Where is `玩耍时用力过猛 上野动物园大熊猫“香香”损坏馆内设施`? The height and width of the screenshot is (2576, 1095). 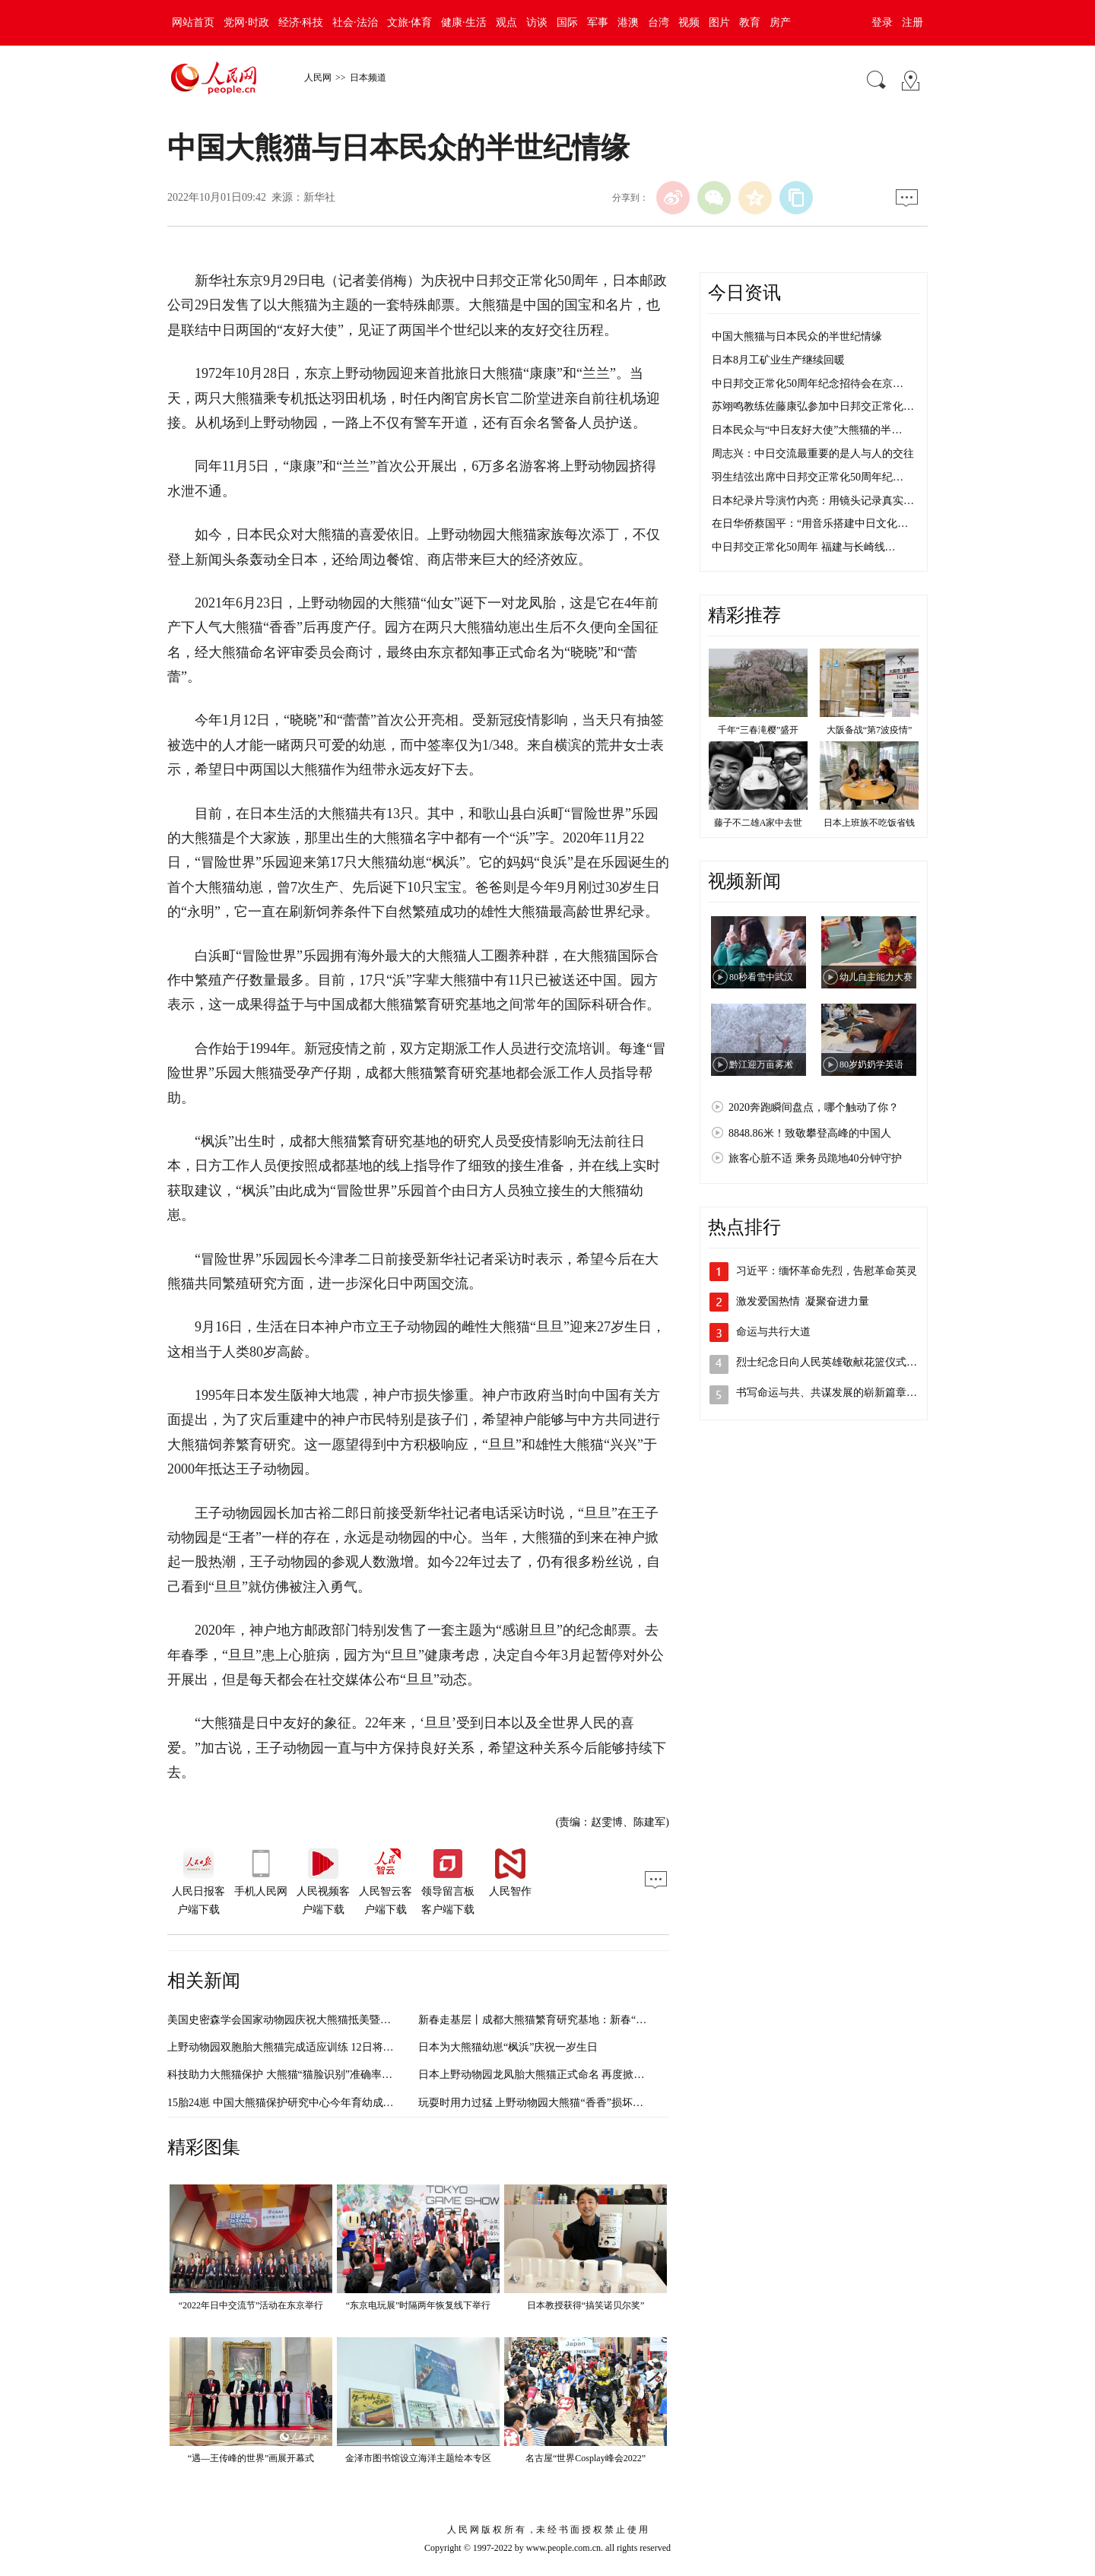 玩耍时用力过猛 上野动物园大熊猫“香香”损坏馆内设施 is located at coordinates (546, 2102).